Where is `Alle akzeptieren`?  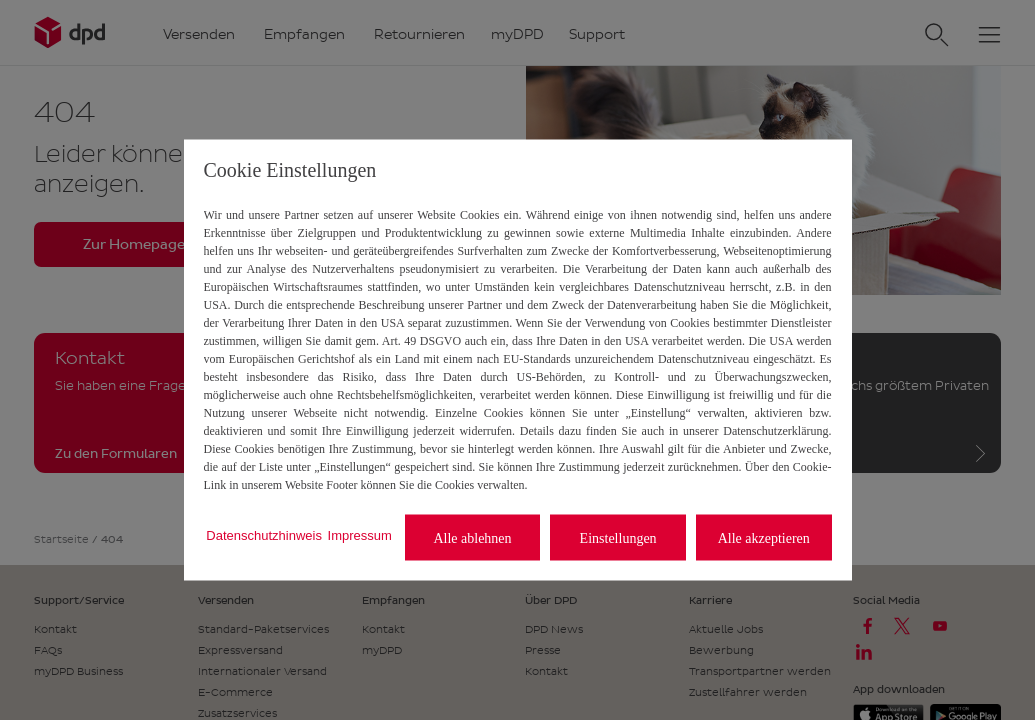 Alle akzeptieren is located at coordinates (764, 537).